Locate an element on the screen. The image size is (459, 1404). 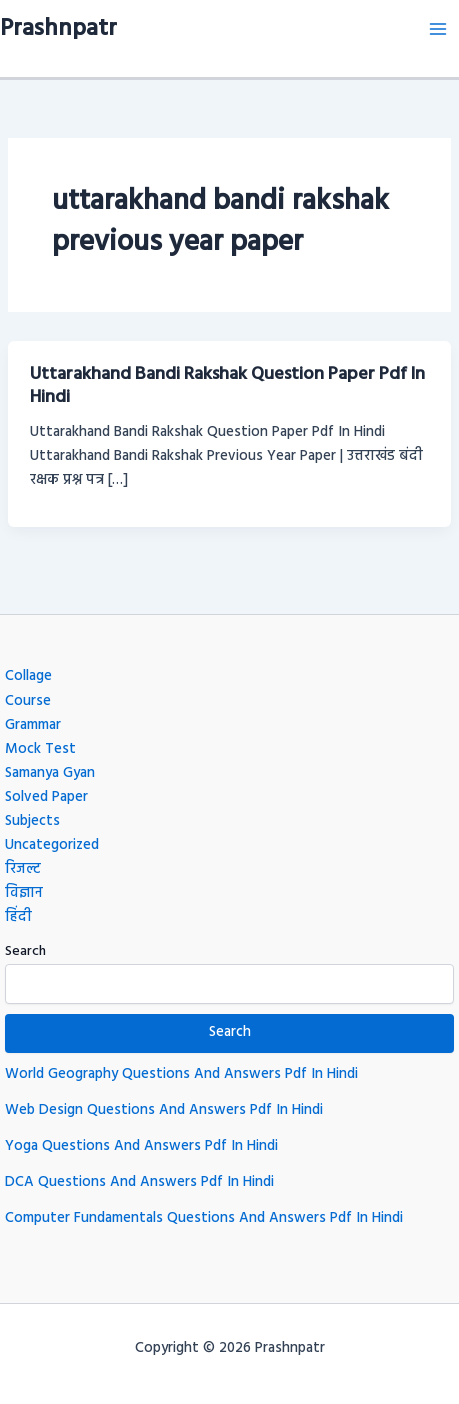
Search is located at coordinates (25, 951).